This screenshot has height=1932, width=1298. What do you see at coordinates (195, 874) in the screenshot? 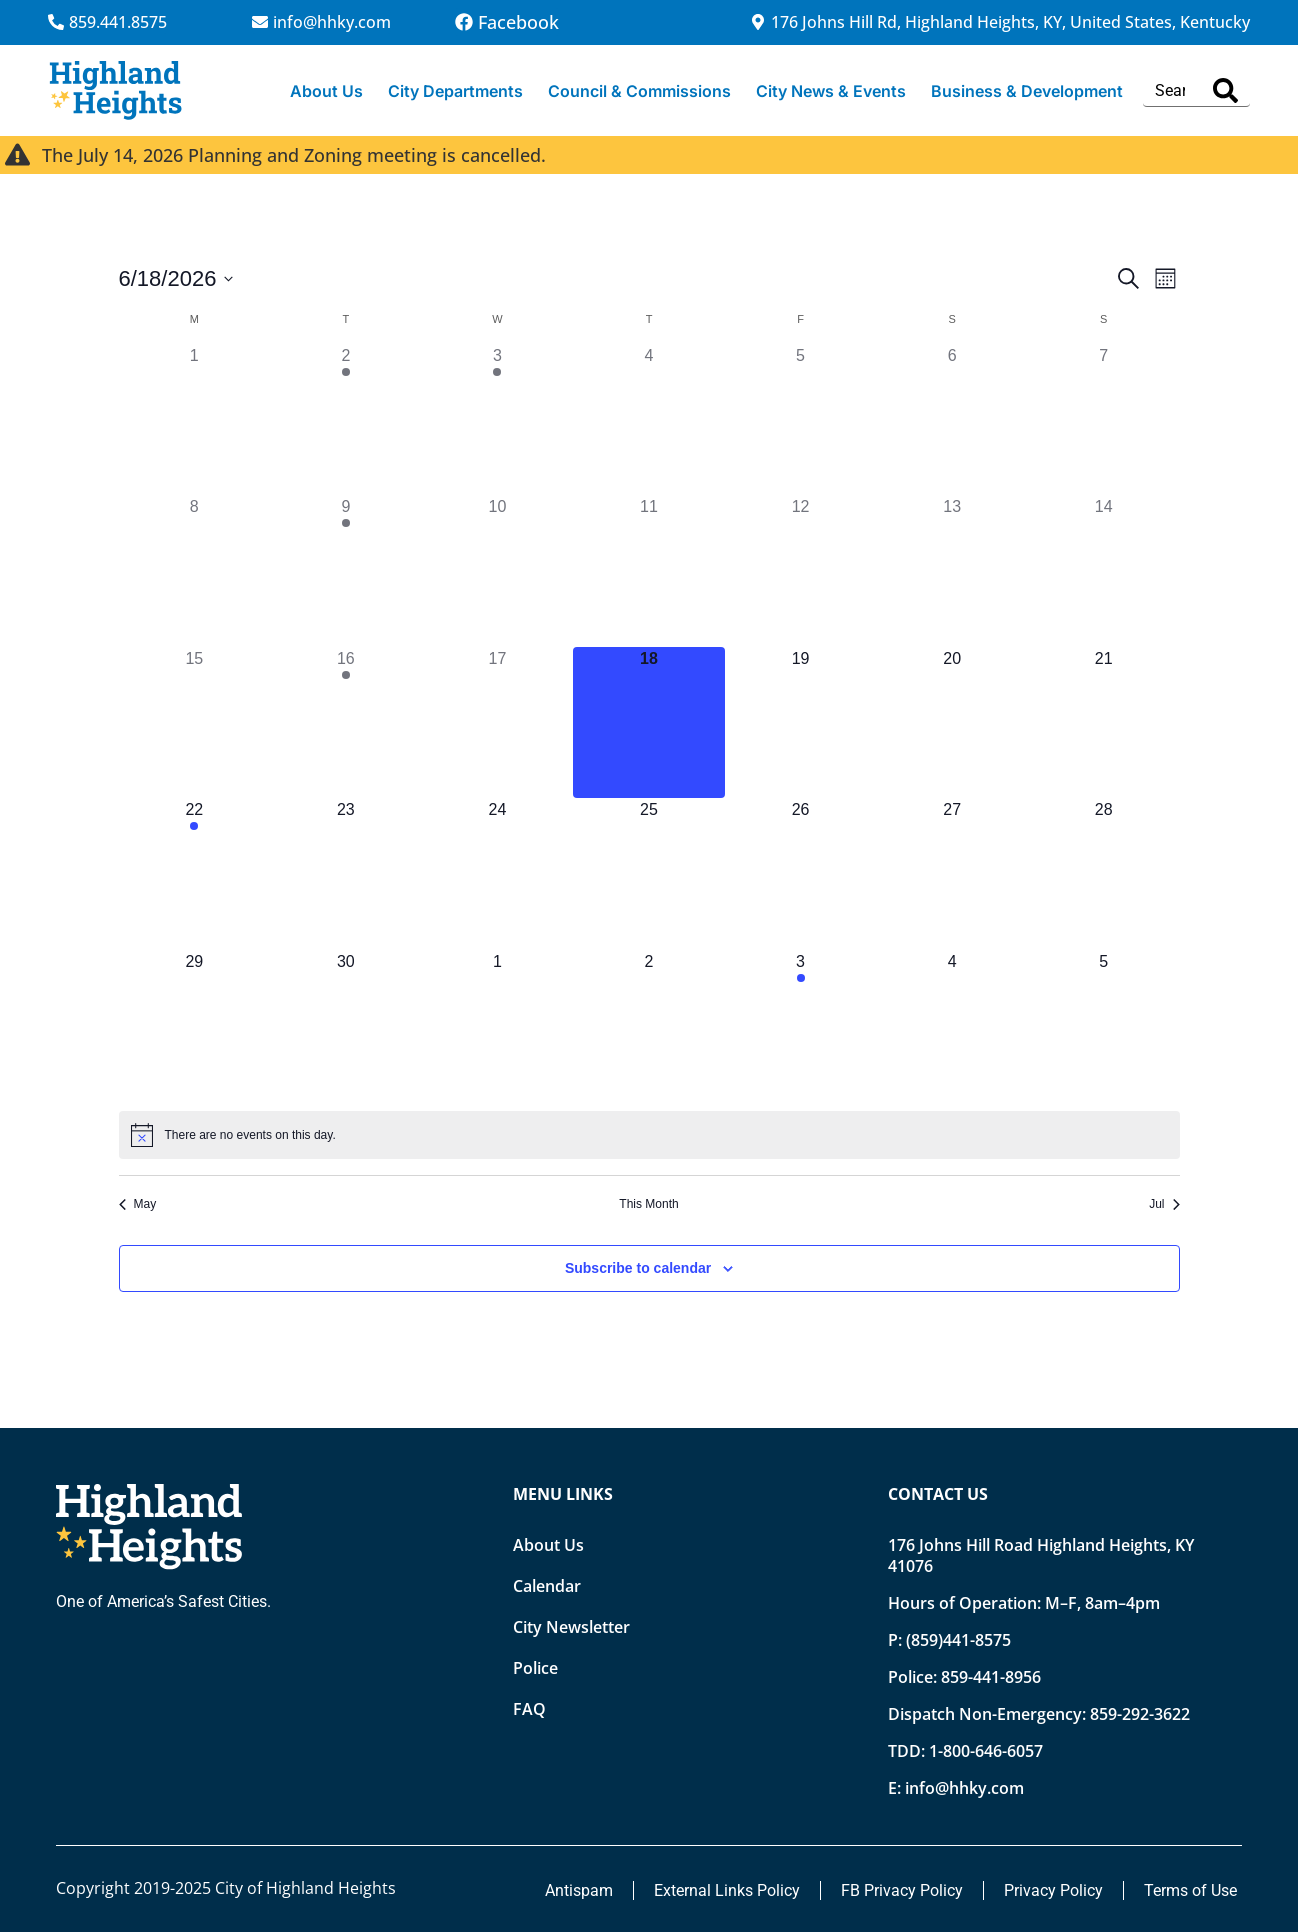
I see `[June 22, 1 event, upcoming day]` at bounding box center [195, 874].